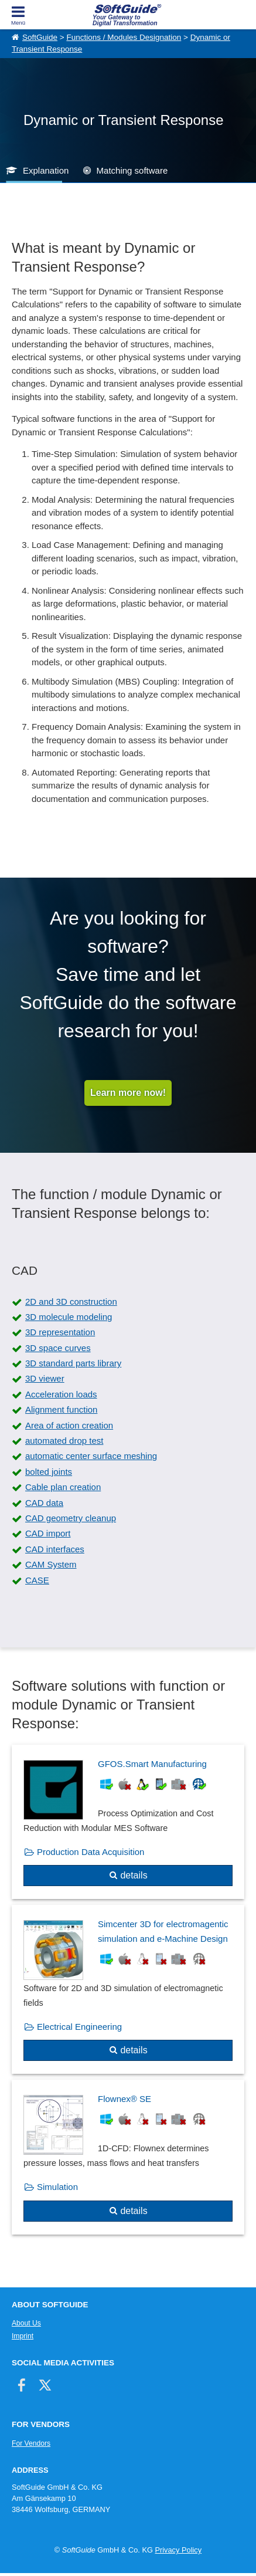 Image resolution: width=256 pixels, height=2576 pixels. Describe the element at coordinates (58, 1348) in the screenshot. I see `3D space curves` at that location.